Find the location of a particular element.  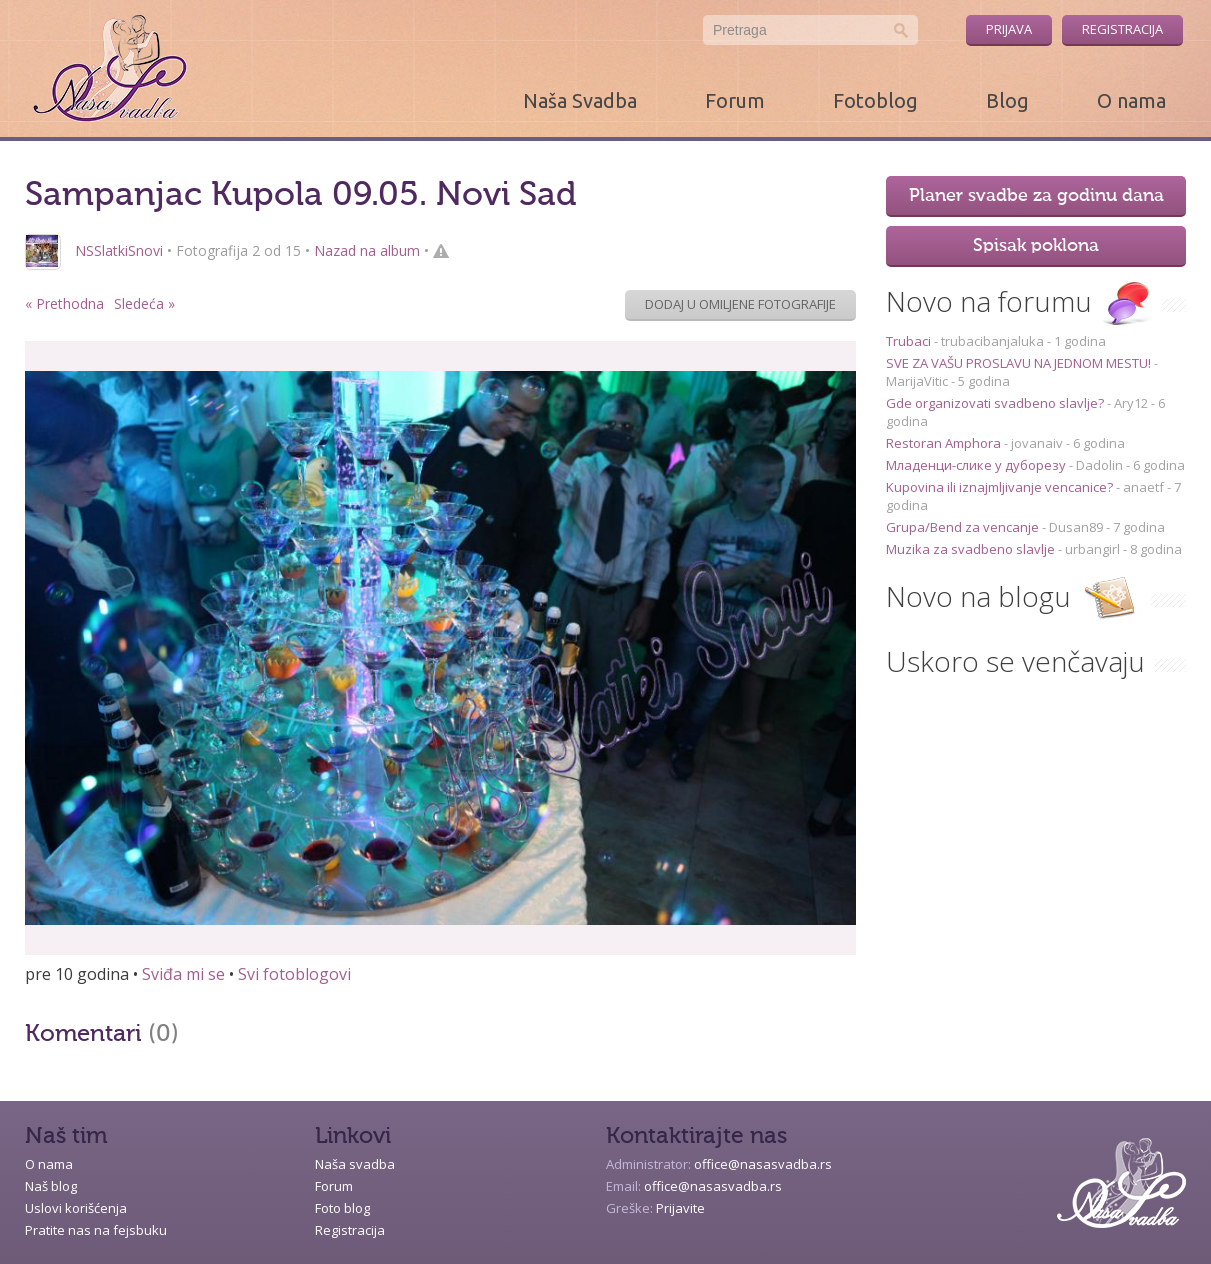

Muzika za svadbeno slavlje is located at coordinates (972, 549).